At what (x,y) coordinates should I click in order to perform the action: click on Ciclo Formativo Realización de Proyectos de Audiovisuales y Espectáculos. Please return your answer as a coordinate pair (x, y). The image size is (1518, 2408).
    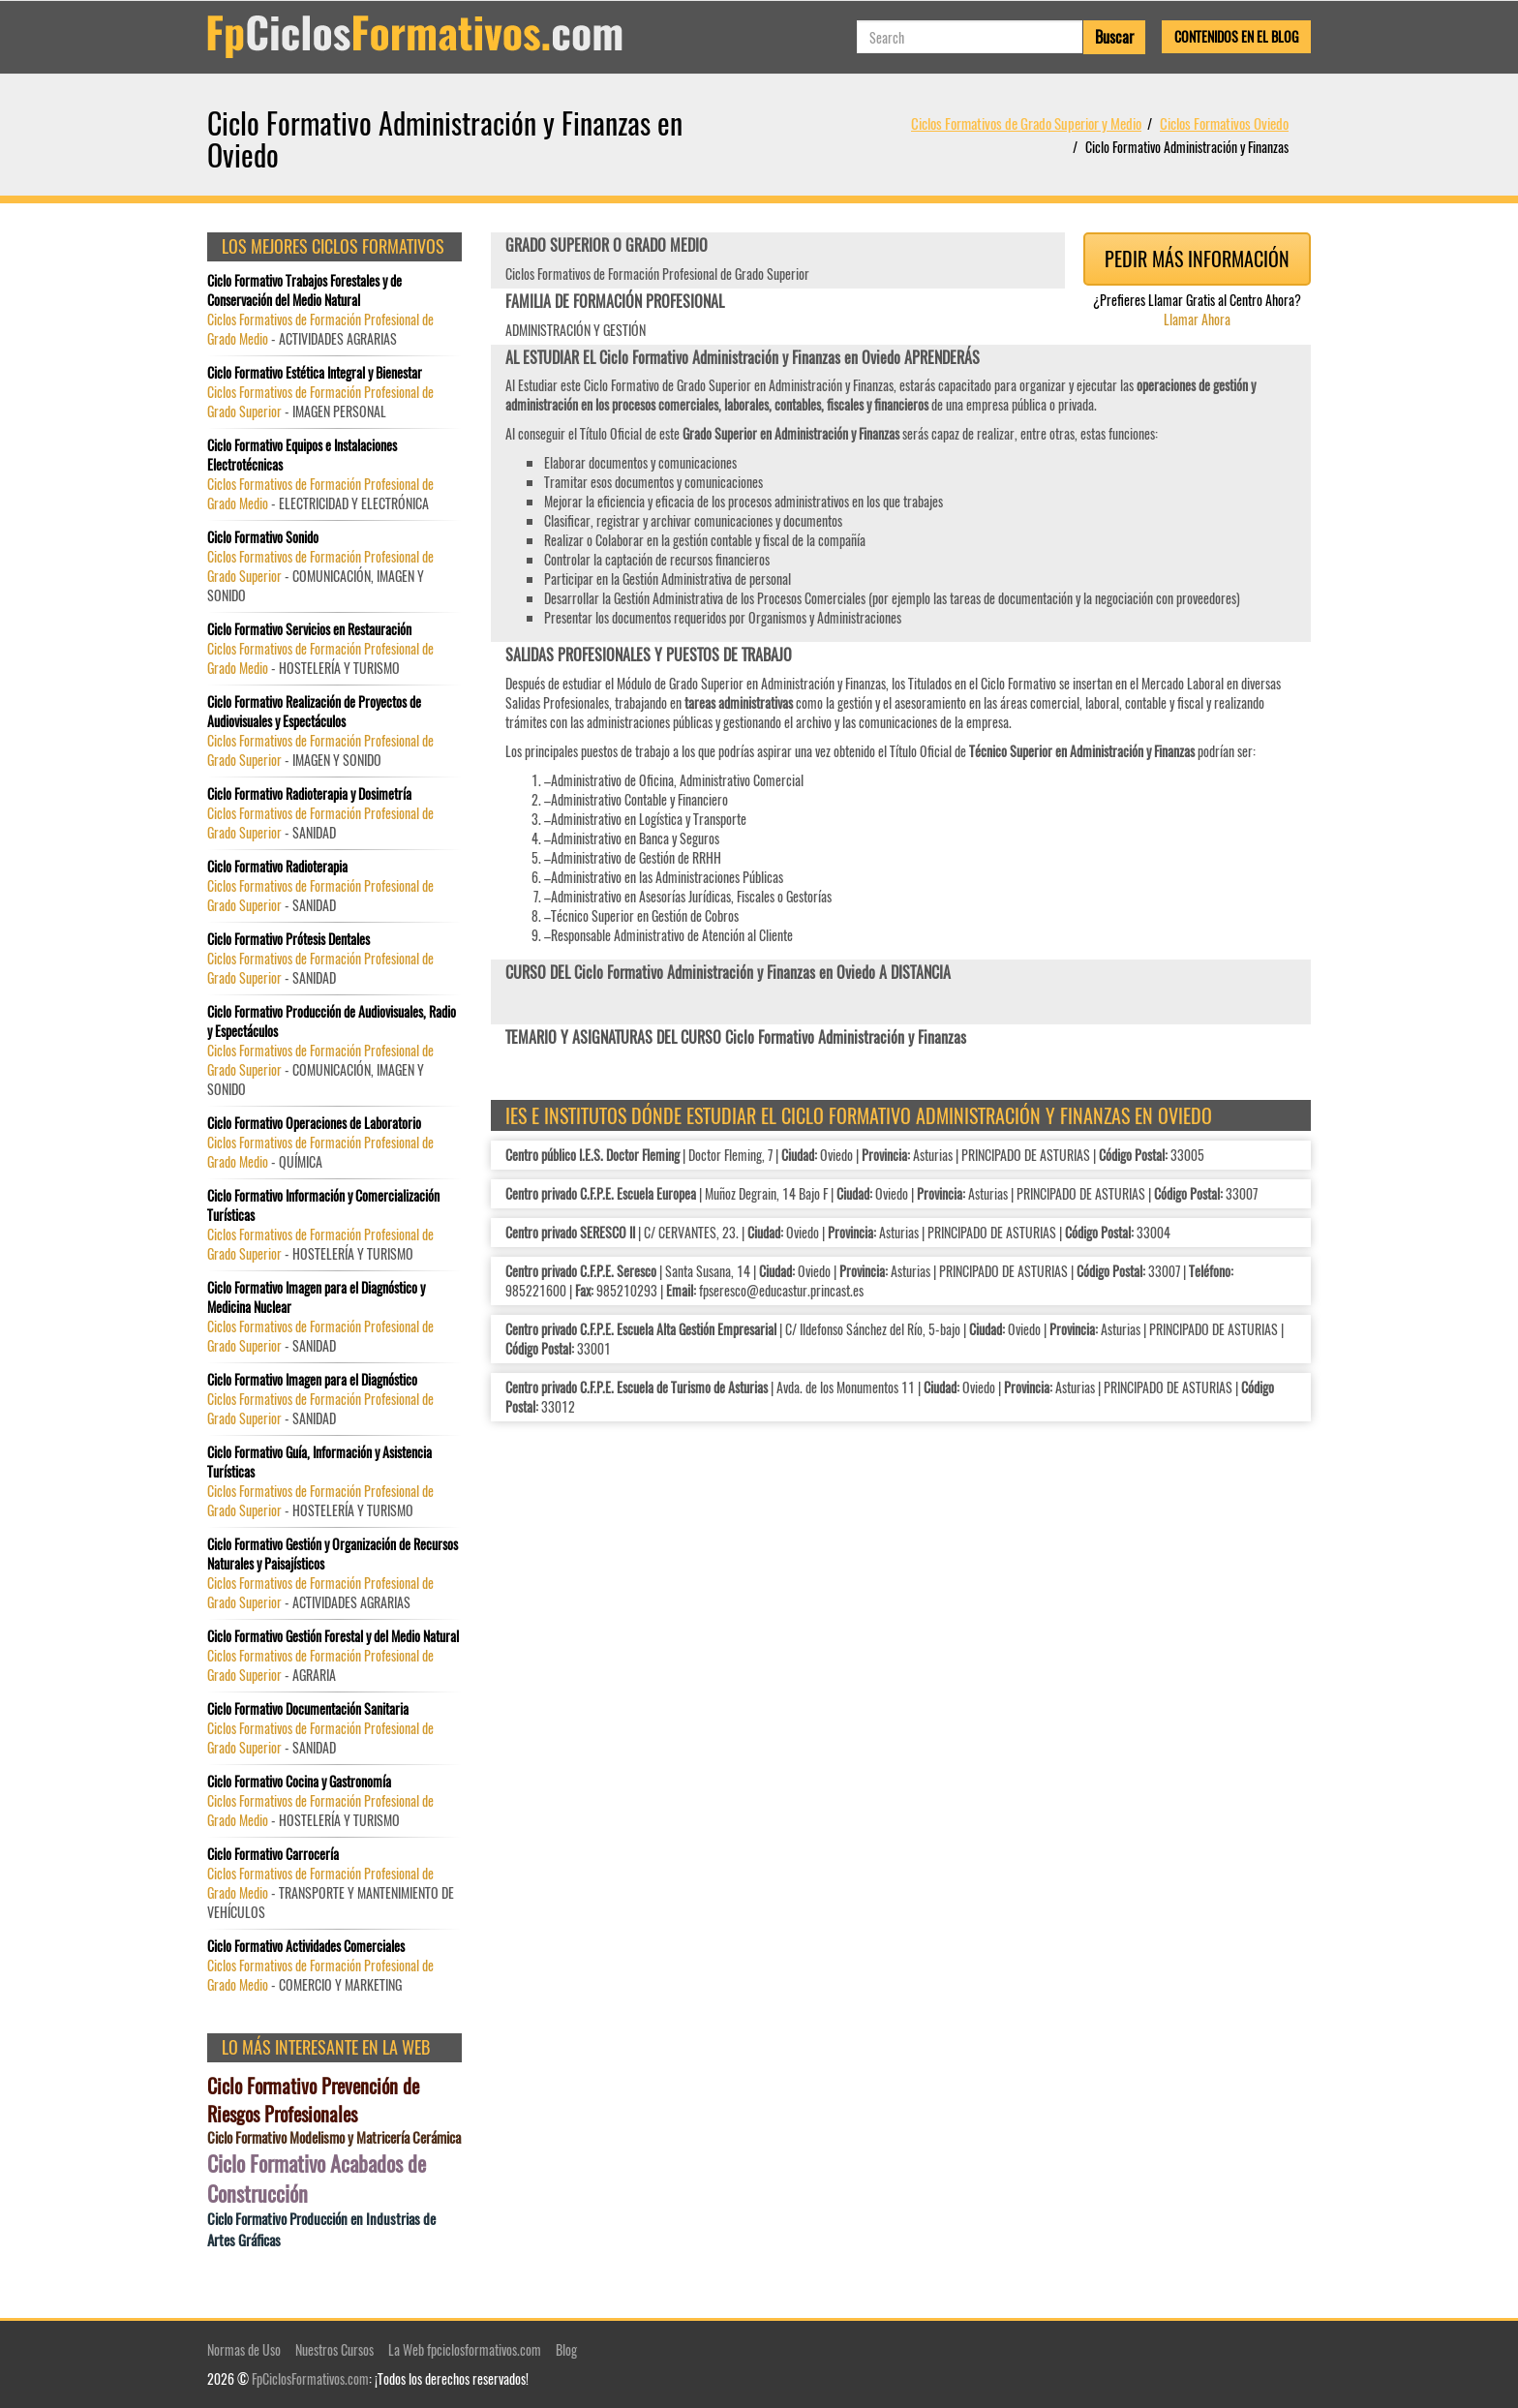
    Looking at the image, I should click on (314, 711).